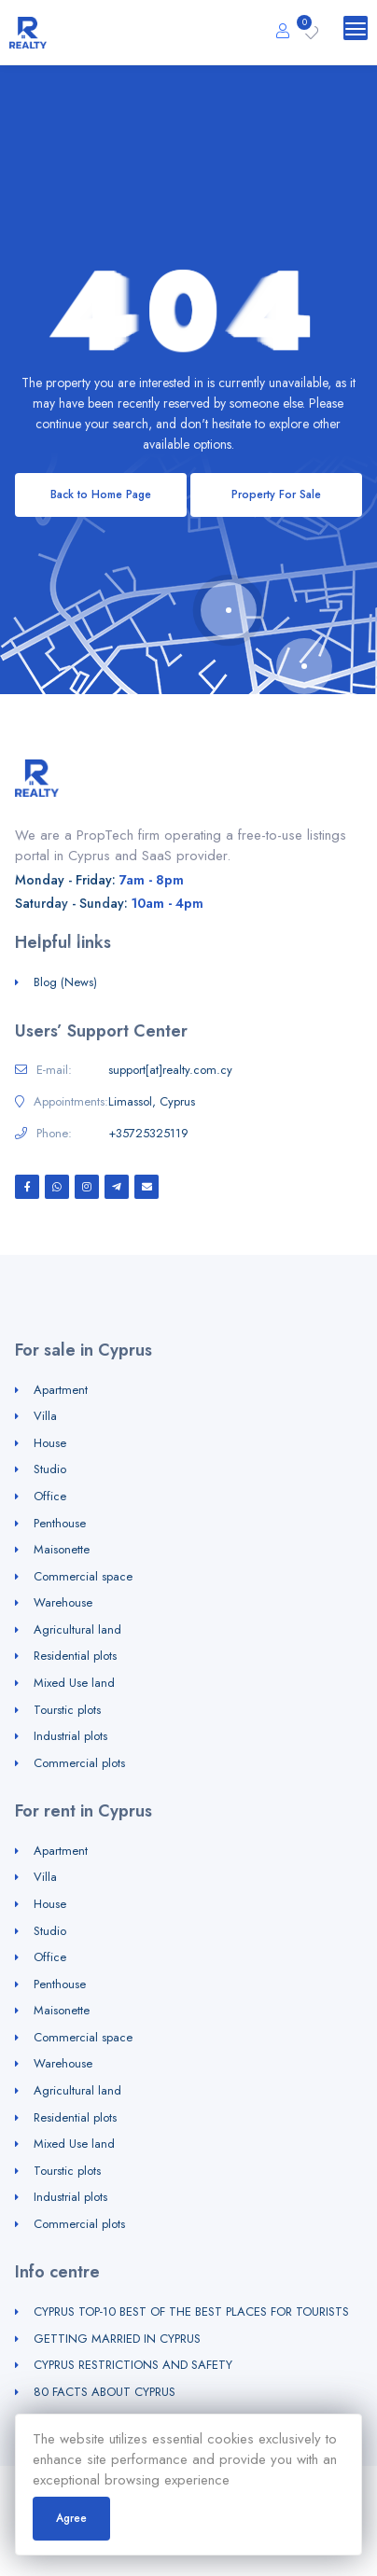 The width and height of the screenshot is (377, 2576). What do you see at coordinates (50, 1469) in the screenshot?
I see `Studio` at bounding box center [50, 1469].